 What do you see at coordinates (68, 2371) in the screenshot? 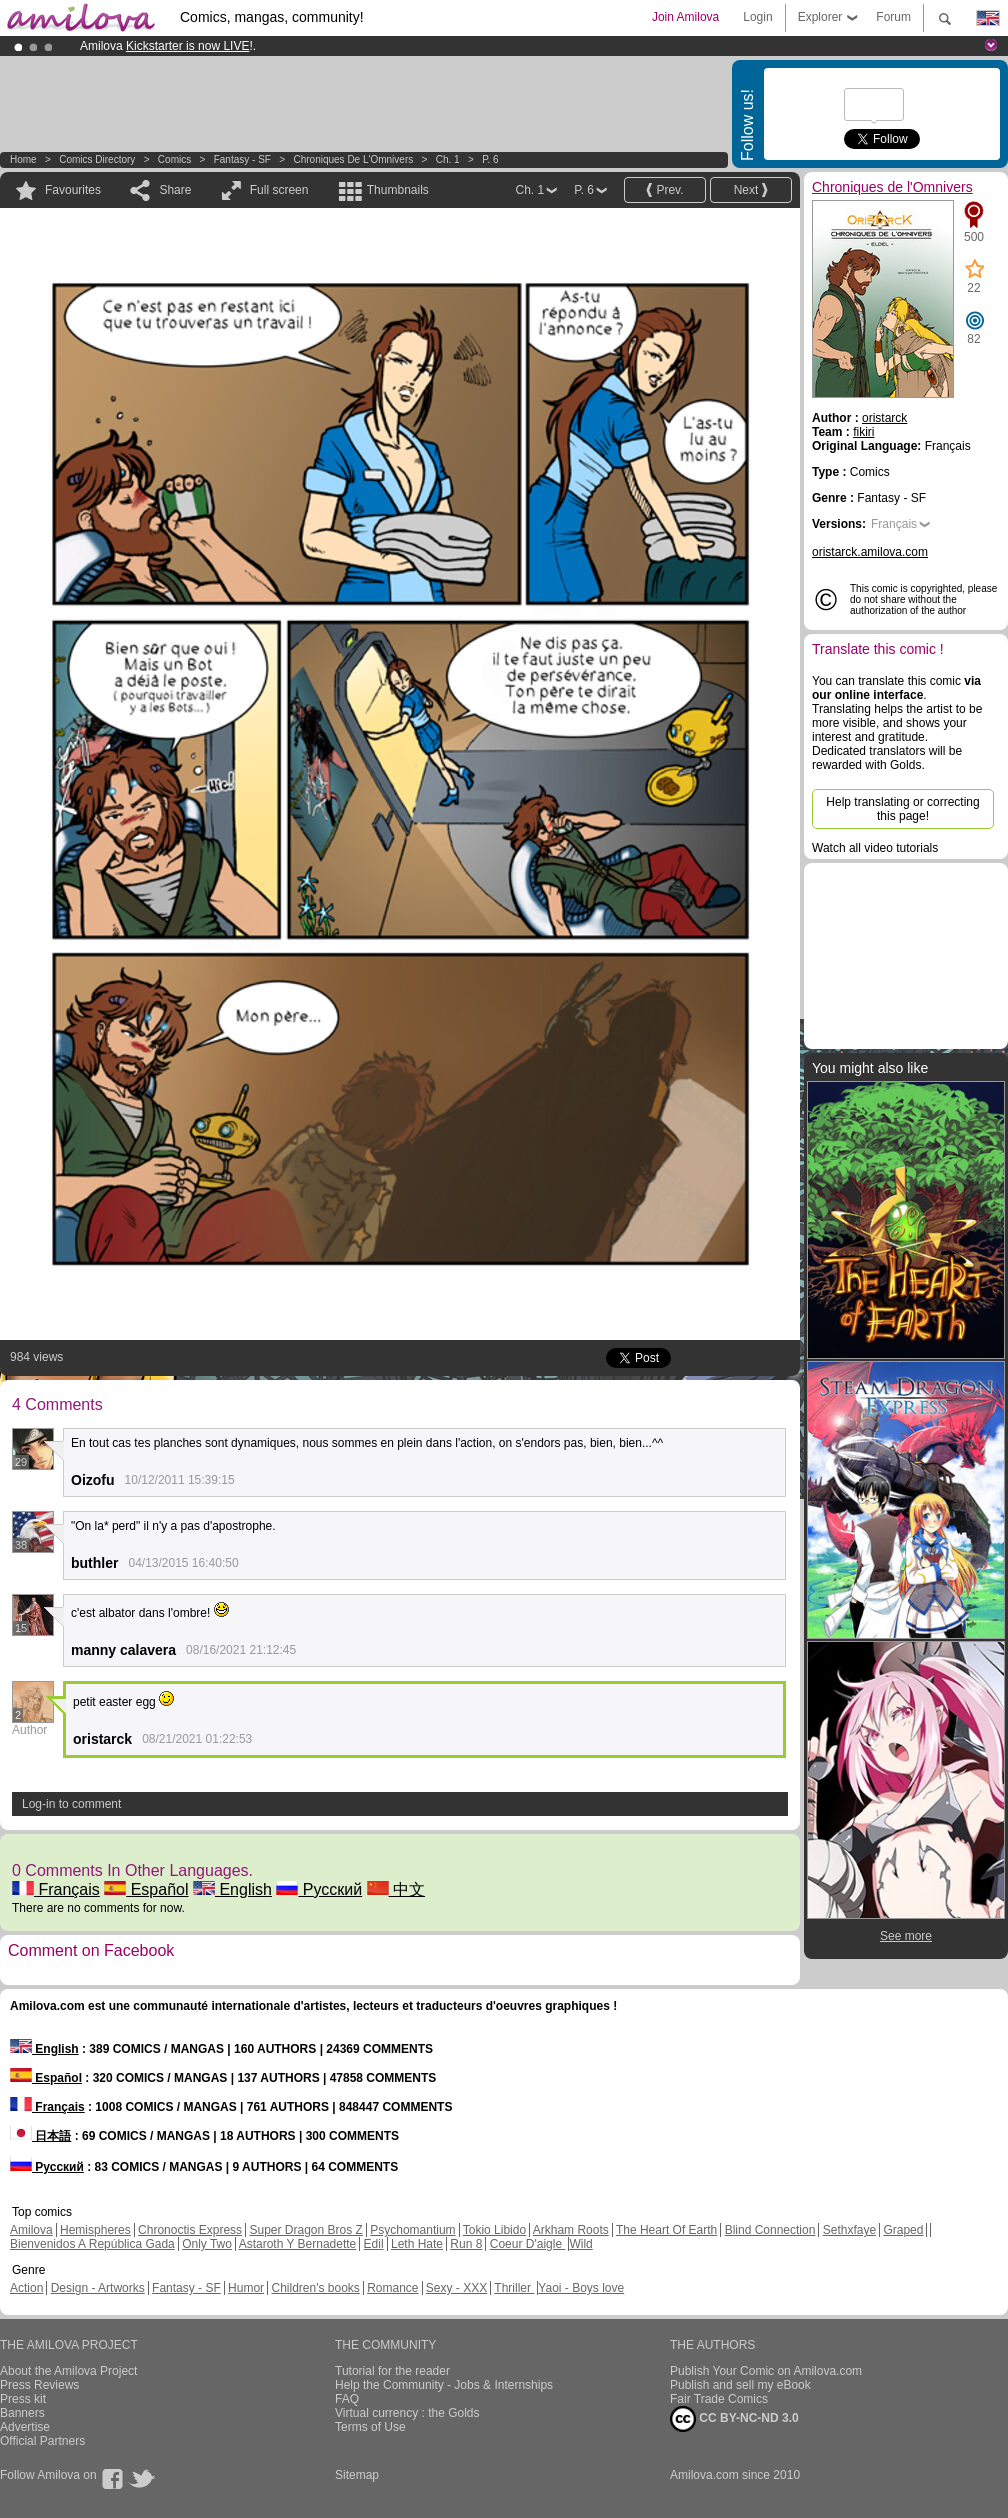
I see `About the Amilova Project` at bounding box center [68, 2371].